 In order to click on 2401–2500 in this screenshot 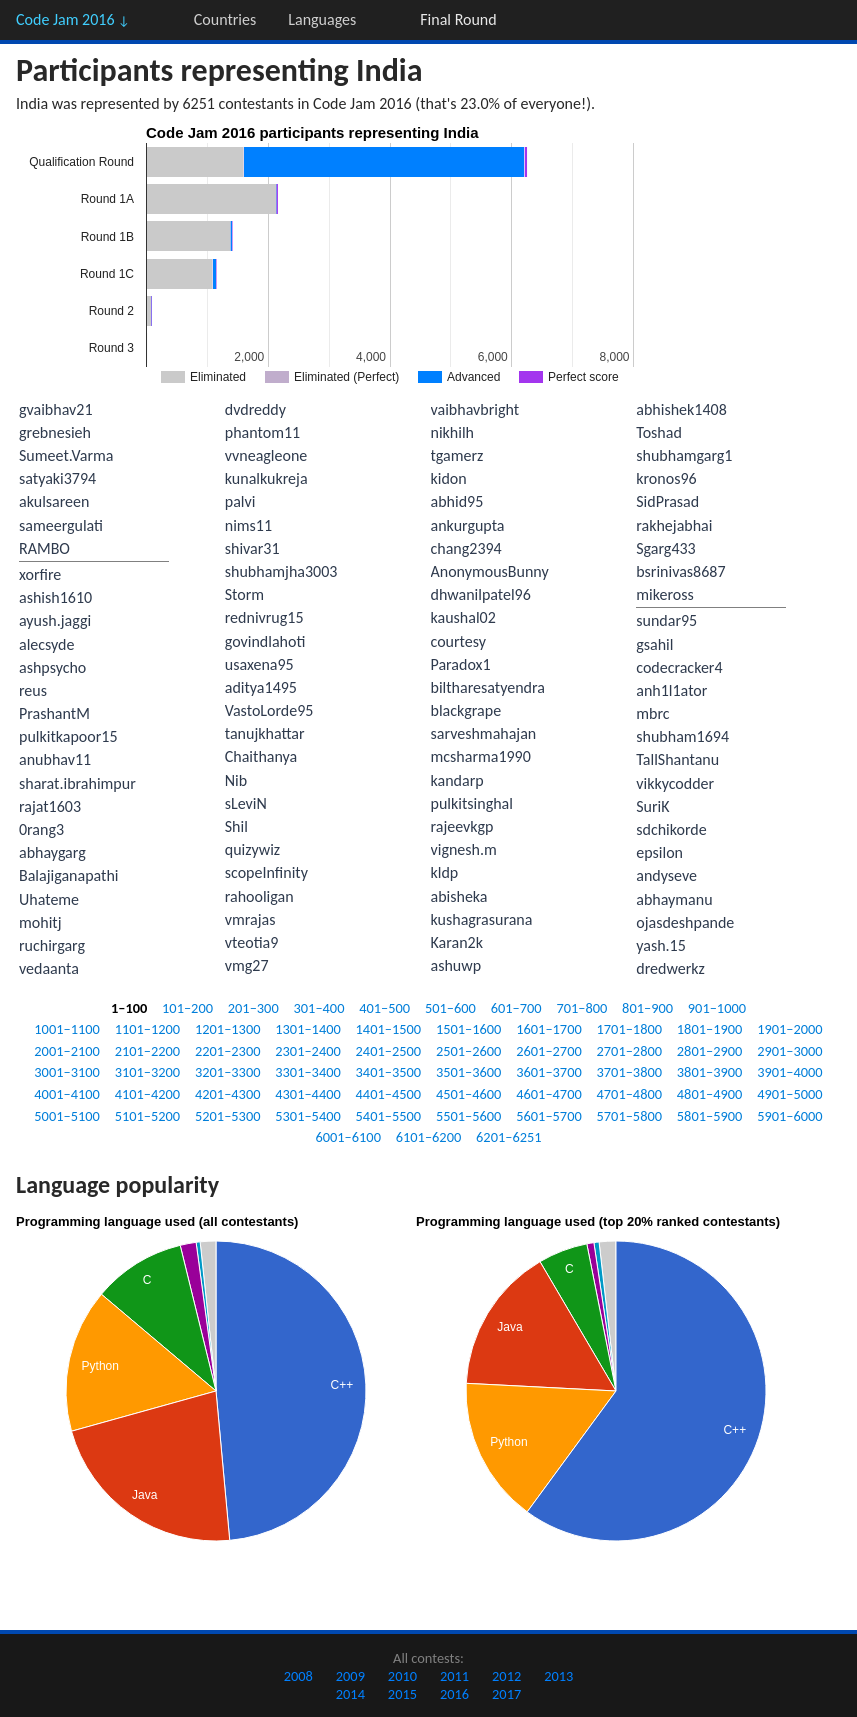, I will do `click(389, 1051)`.